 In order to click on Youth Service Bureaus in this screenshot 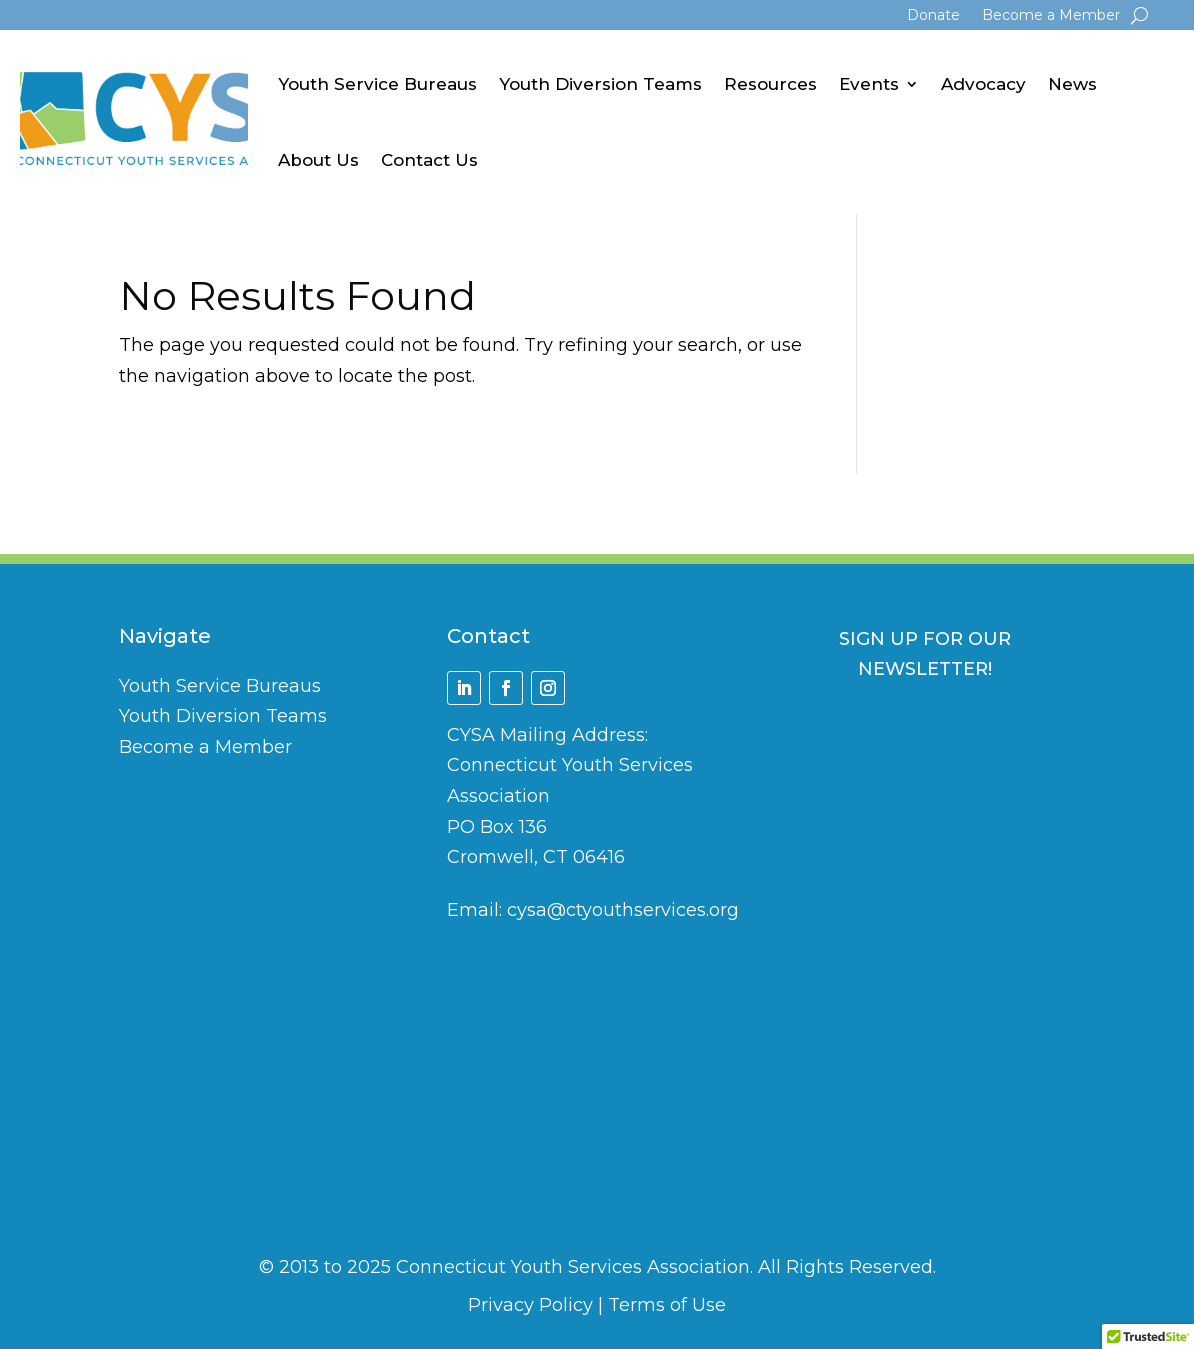, I will do `click(377, 84)`.